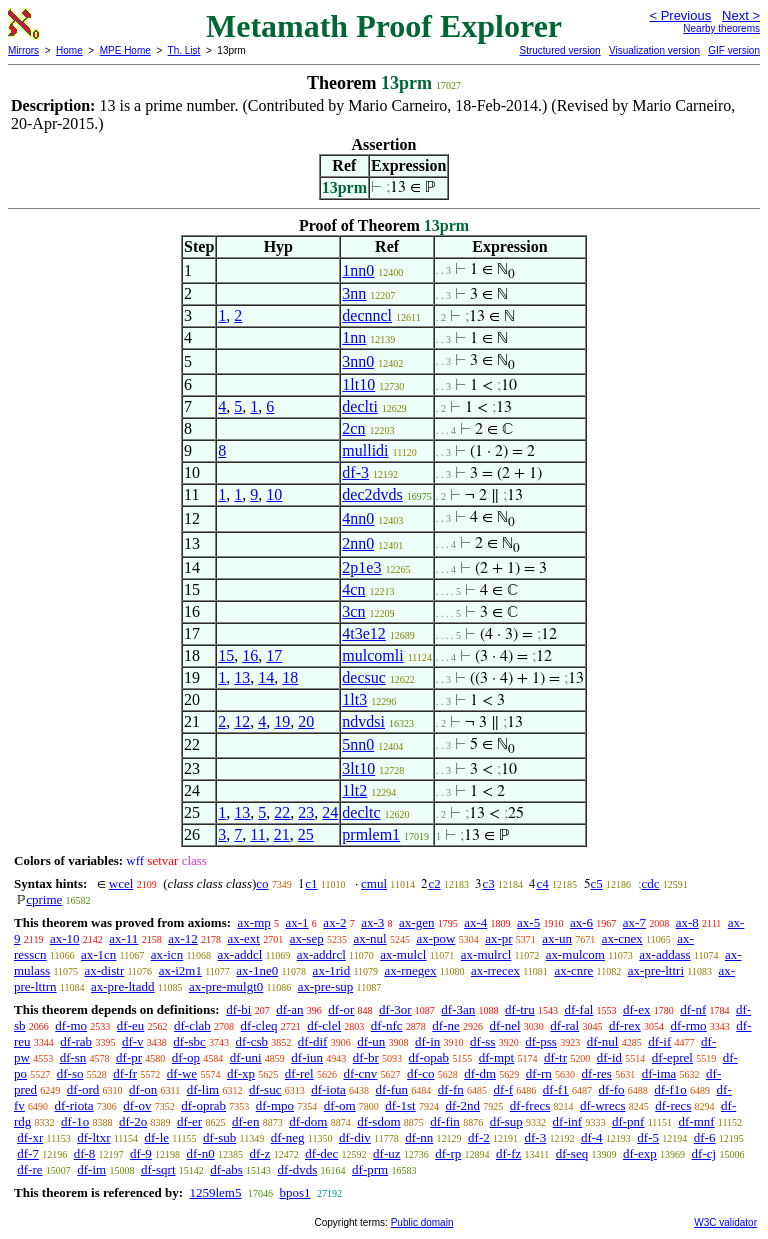 This screenshot has height=1239, width=768. I want to click on 20, so click(306, 721).